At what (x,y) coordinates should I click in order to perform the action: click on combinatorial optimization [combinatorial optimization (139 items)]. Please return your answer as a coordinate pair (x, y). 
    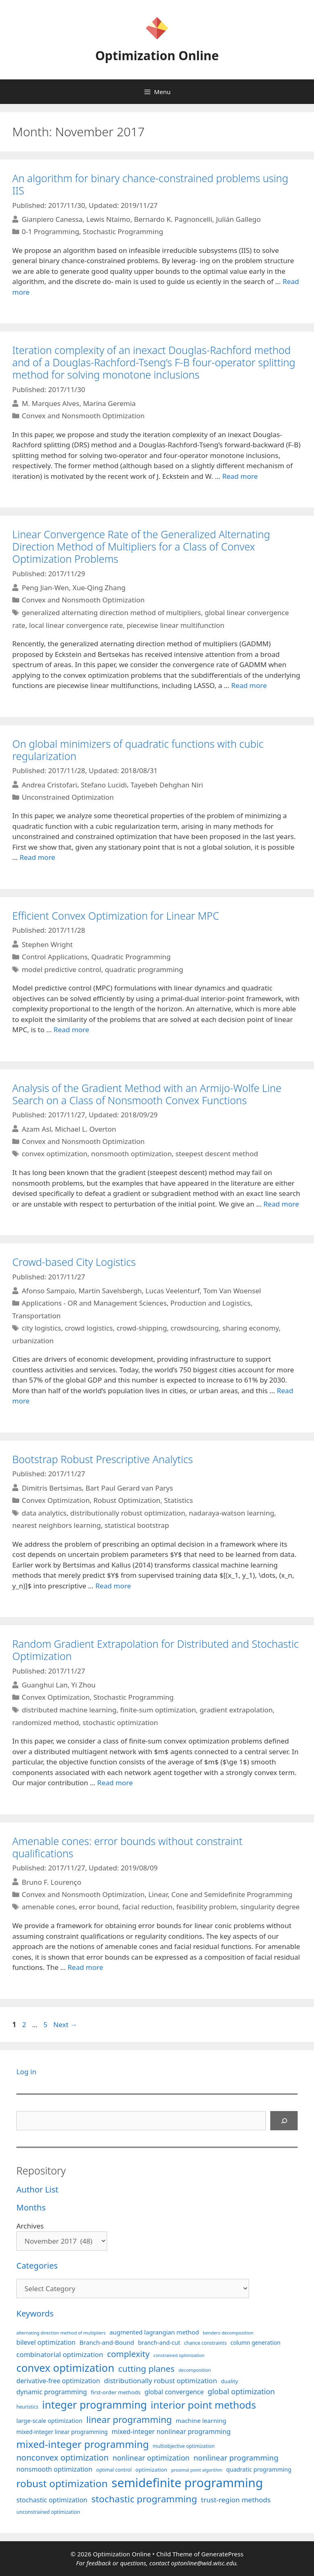
    Looking at the image, I should click on (59, 2354).